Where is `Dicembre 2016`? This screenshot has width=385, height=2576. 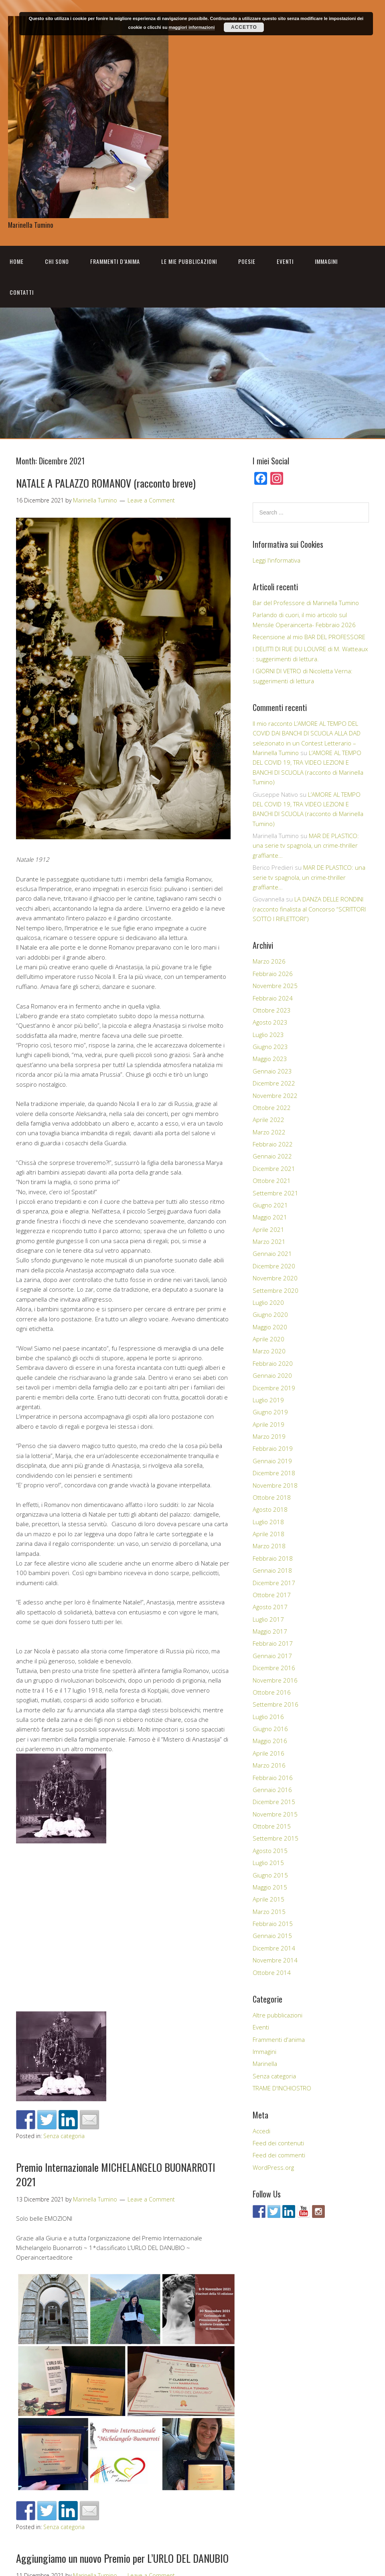
Dicembre 2016 is located at coordinates (274, 1668).